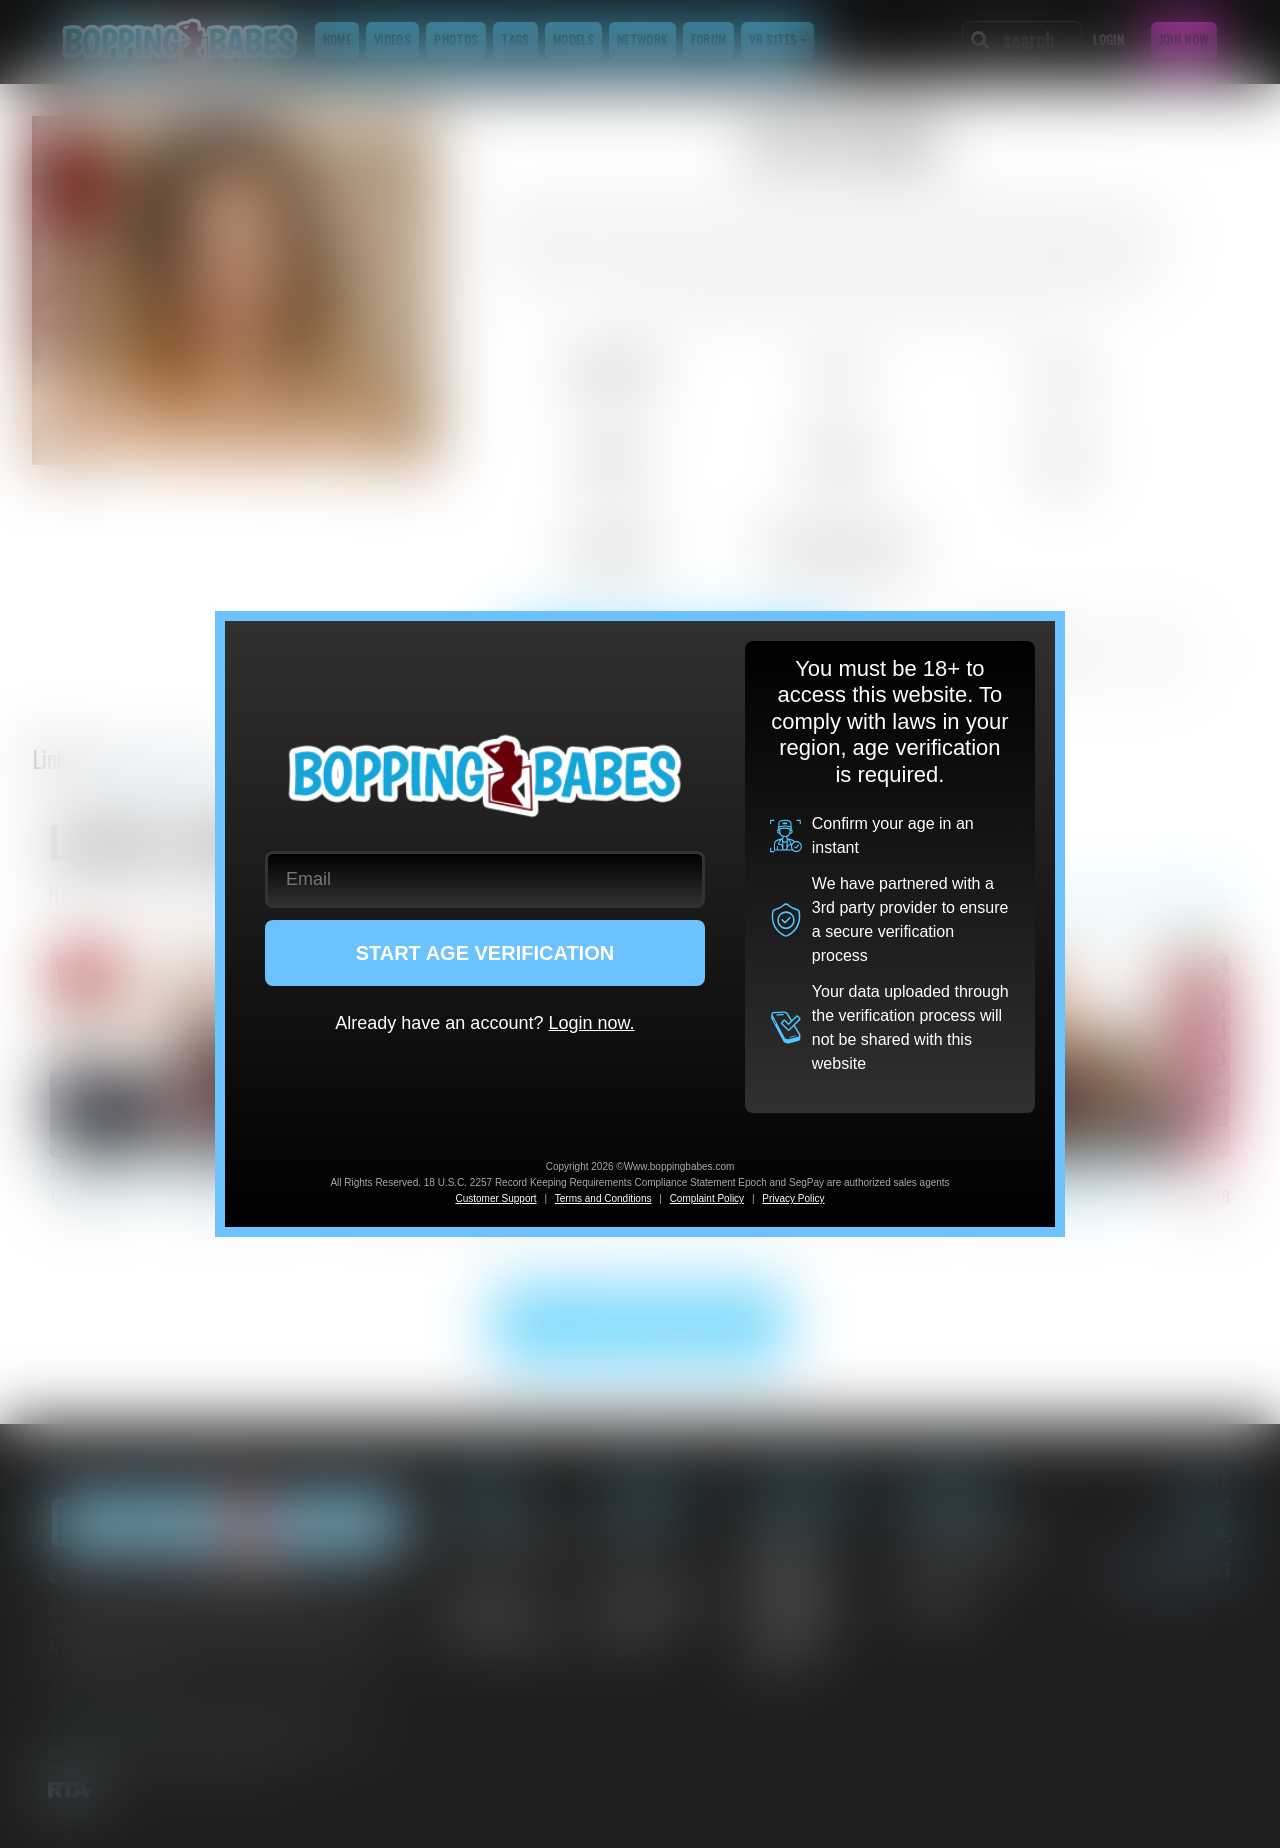 This screenshot has height=1848, width=1280. I want to click on Terms and Conditions, so click(603, 1198).